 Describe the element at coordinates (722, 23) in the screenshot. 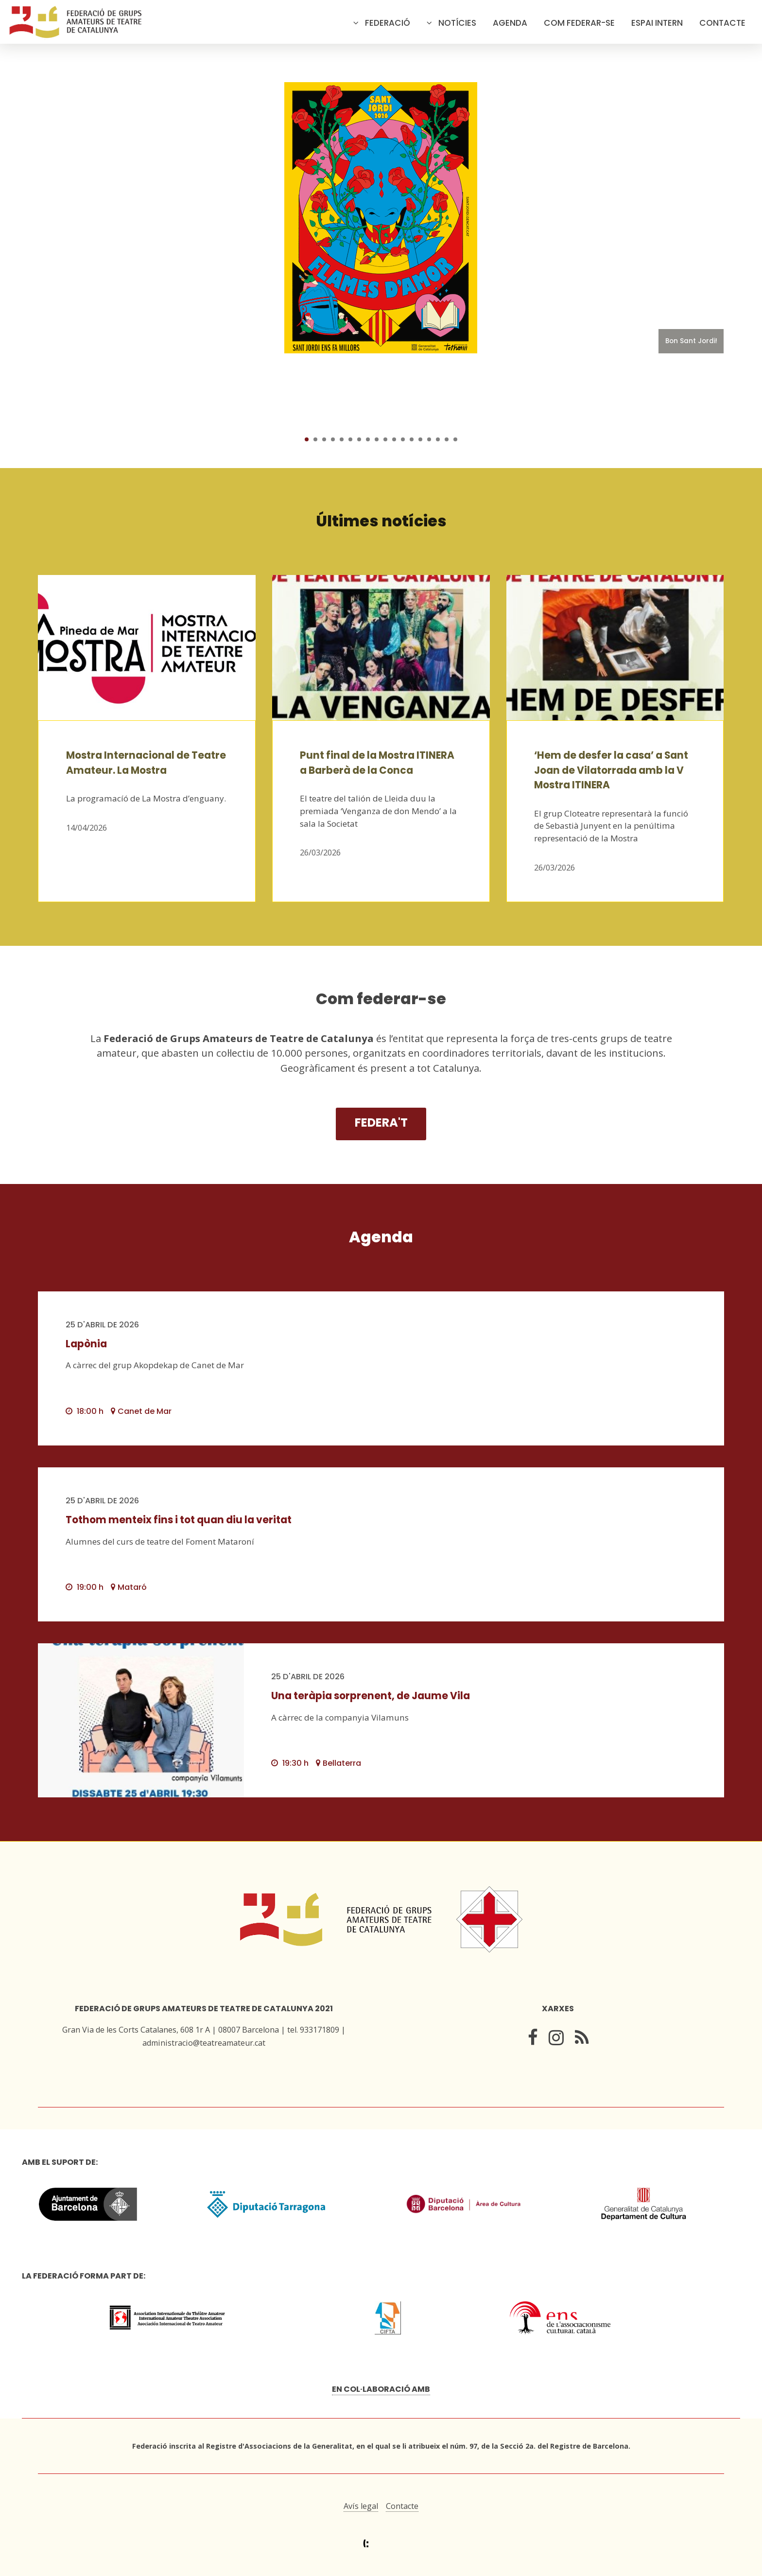

I see `Contacte` at that location.